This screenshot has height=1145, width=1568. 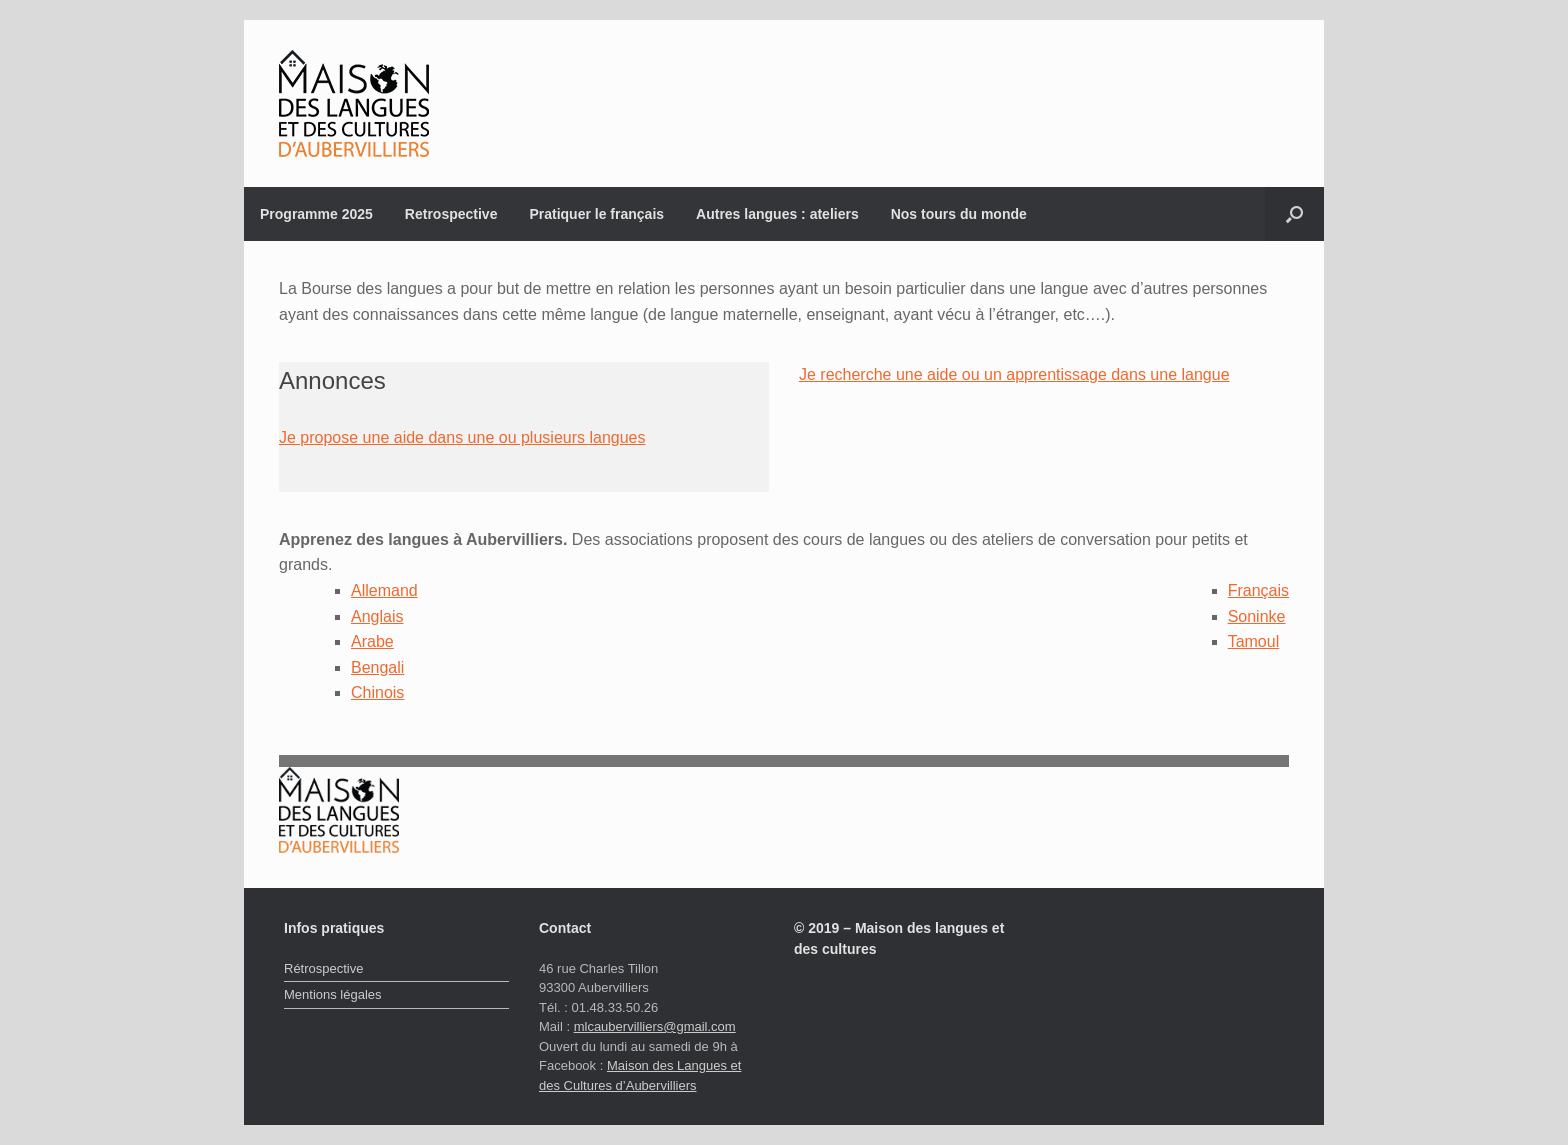 What do you see at coordinates (777, 214) in the screenshot?
I see `Autres langues : ateliers` at bounding box center [777, 214].